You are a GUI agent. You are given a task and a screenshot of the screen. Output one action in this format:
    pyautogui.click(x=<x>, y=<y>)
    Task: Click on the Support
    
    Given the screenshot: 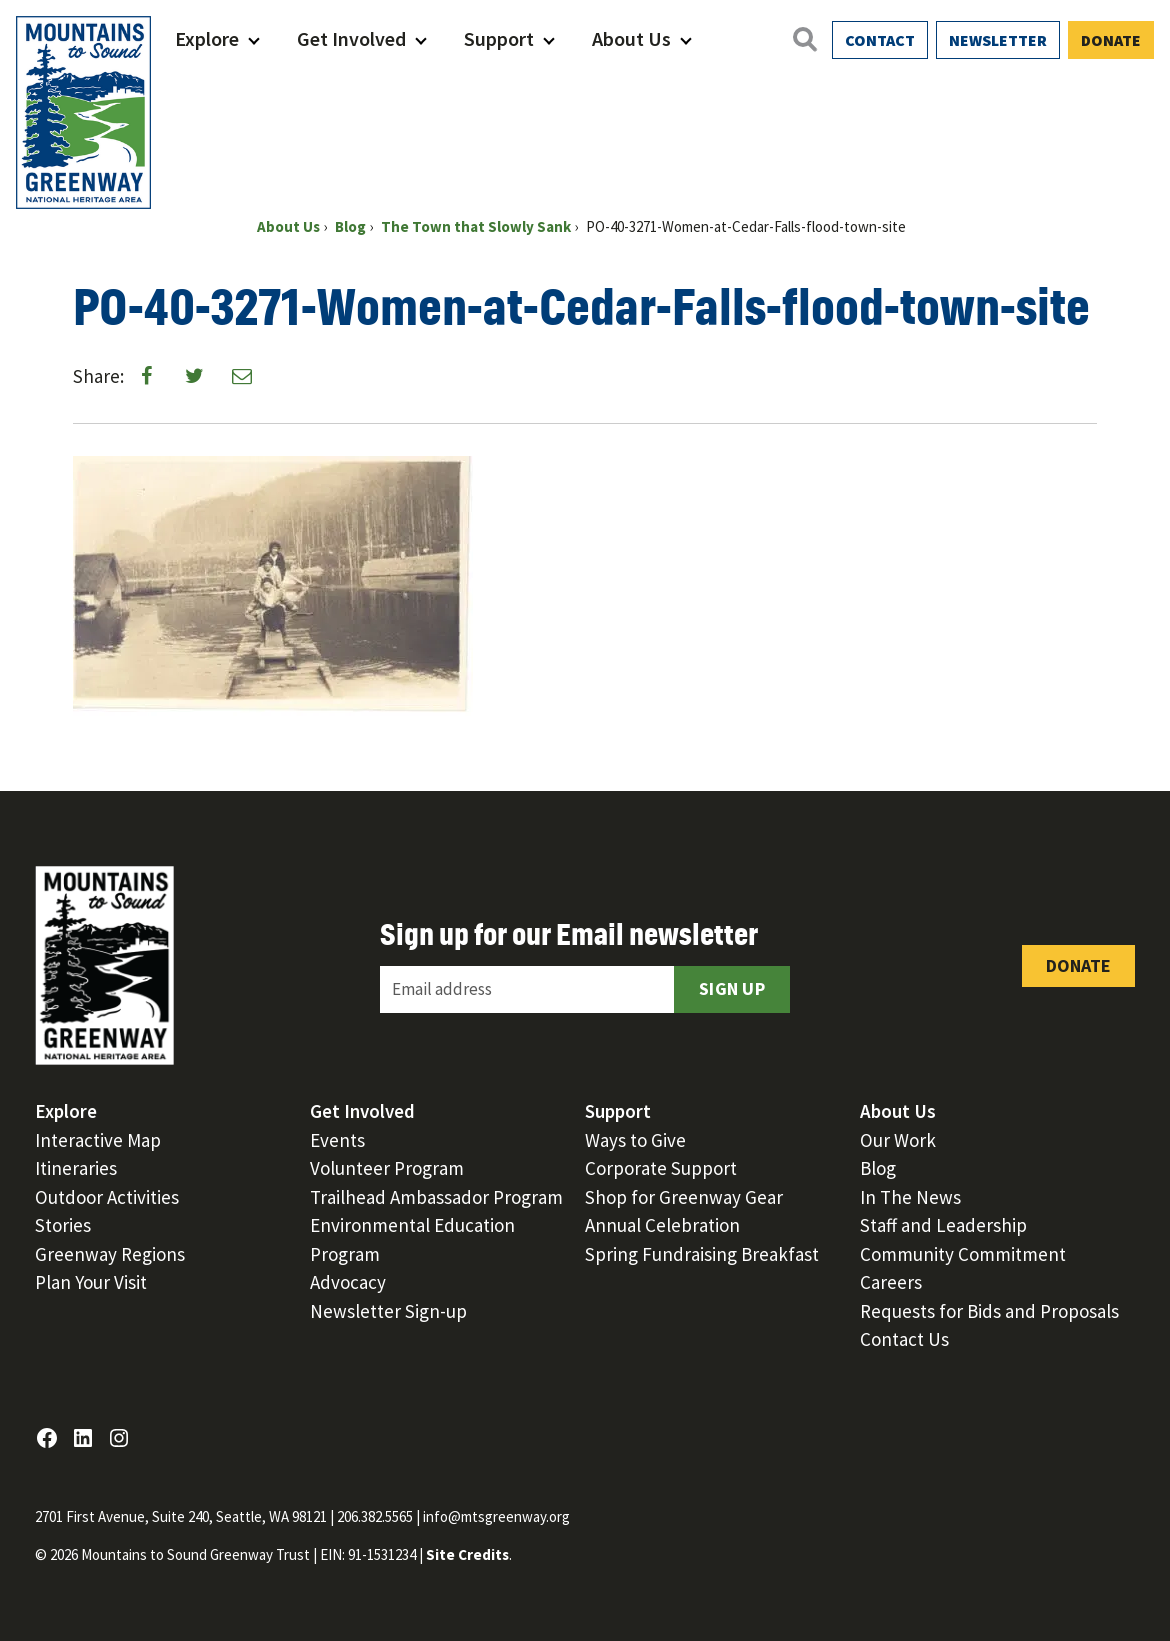 What is the action you would take?
    pyautogui.click(x=499, y=38)
    